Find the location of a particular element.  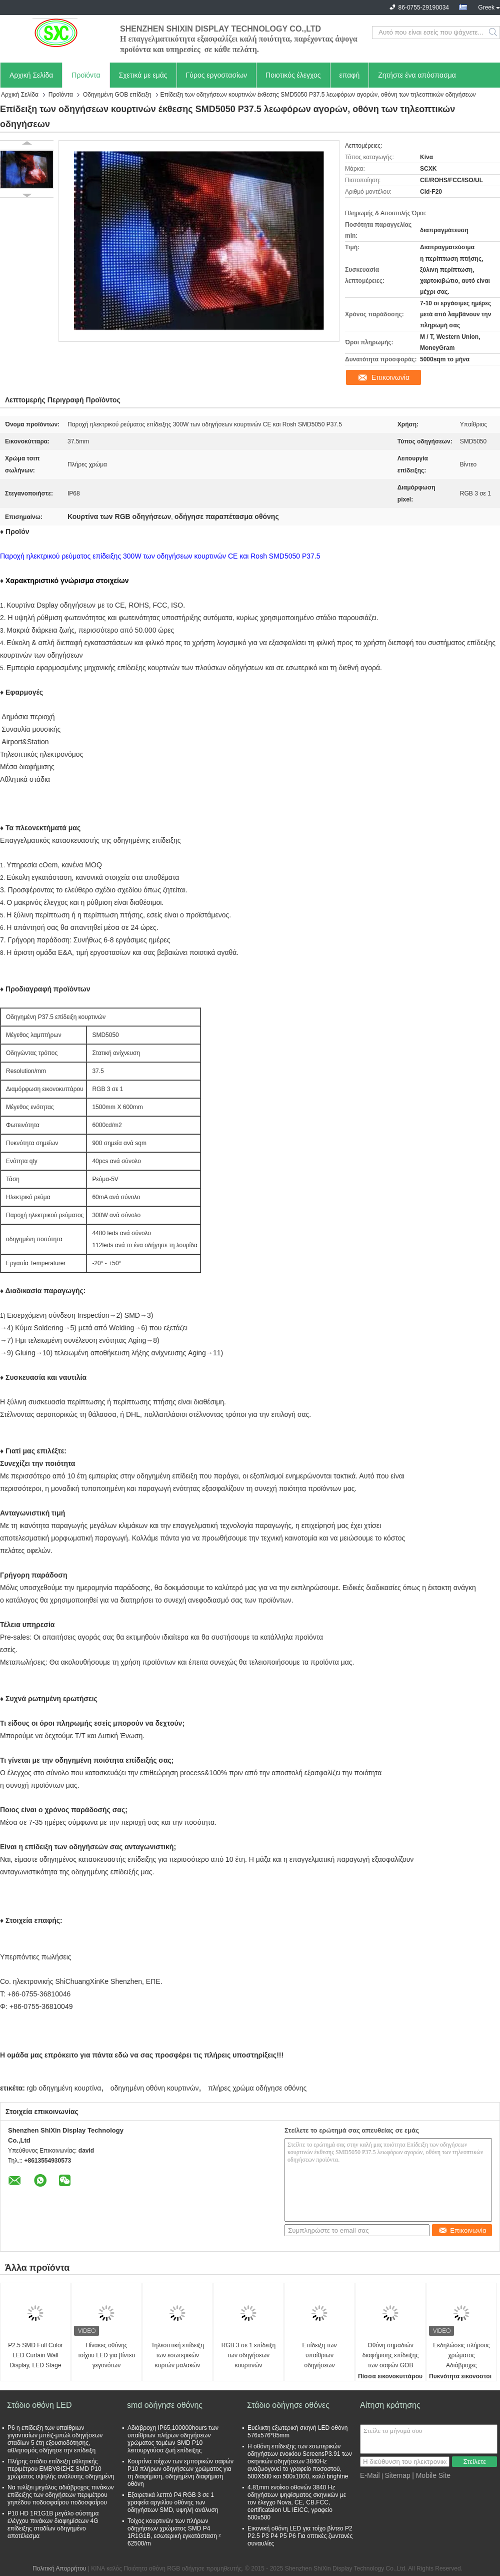

Sitemap is located at coordinates (397, 2475).